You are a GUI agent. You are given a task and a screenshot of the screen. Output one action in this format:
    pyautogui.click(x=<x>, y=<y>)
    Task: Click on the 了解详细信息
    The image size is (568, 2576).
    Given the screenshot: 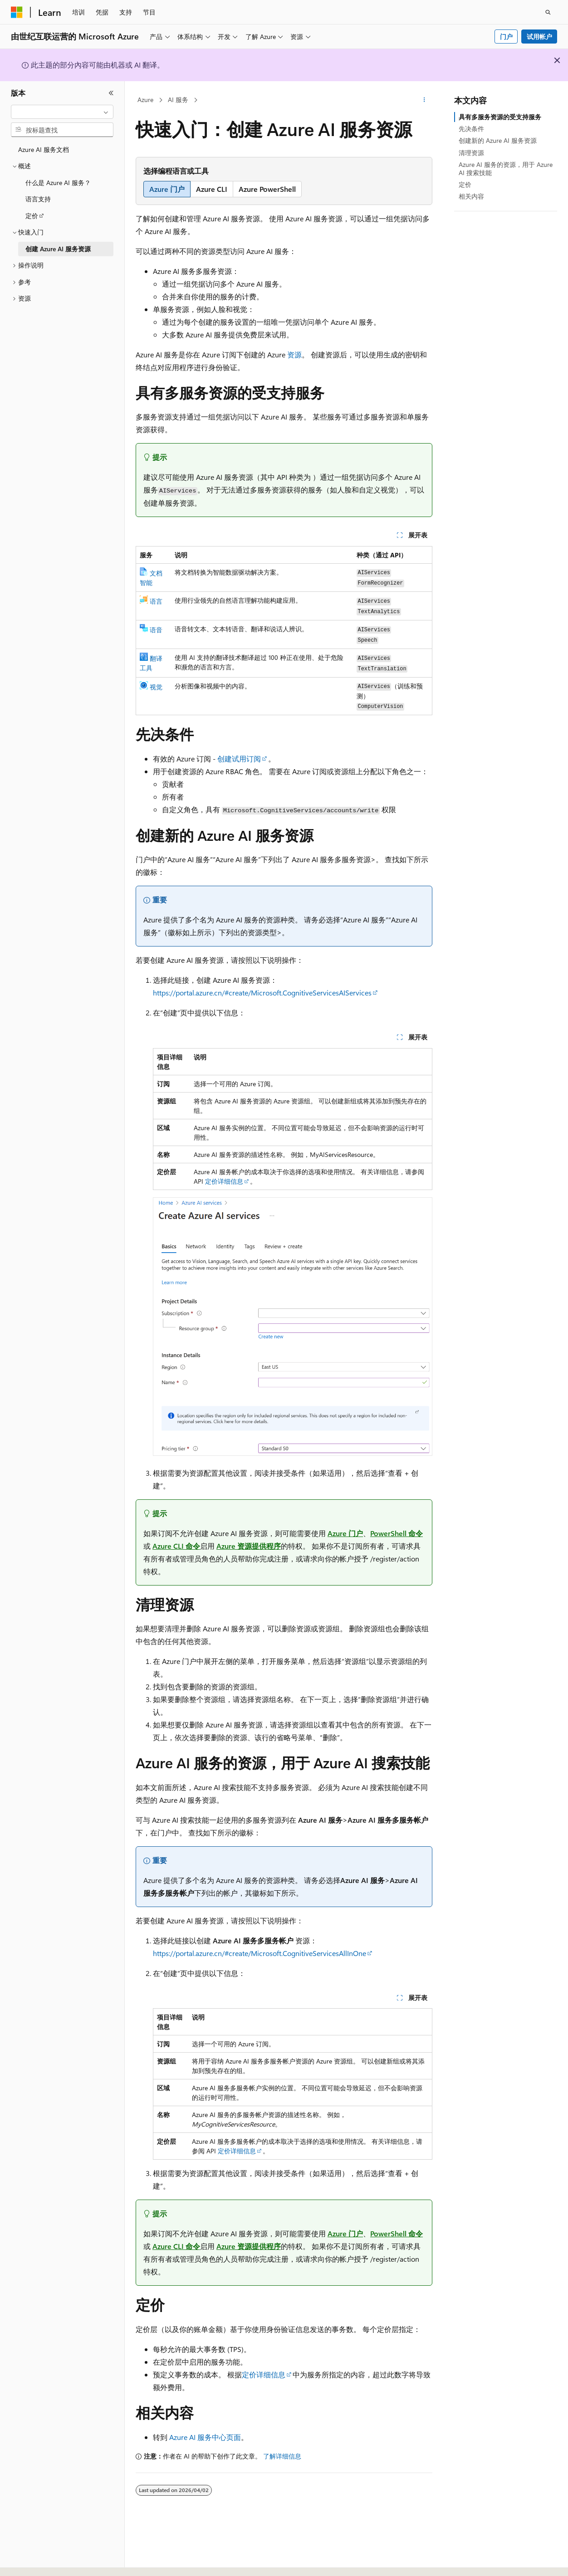 What is the action you would take?
    pyautogui.click(x=282, y=2456)
    